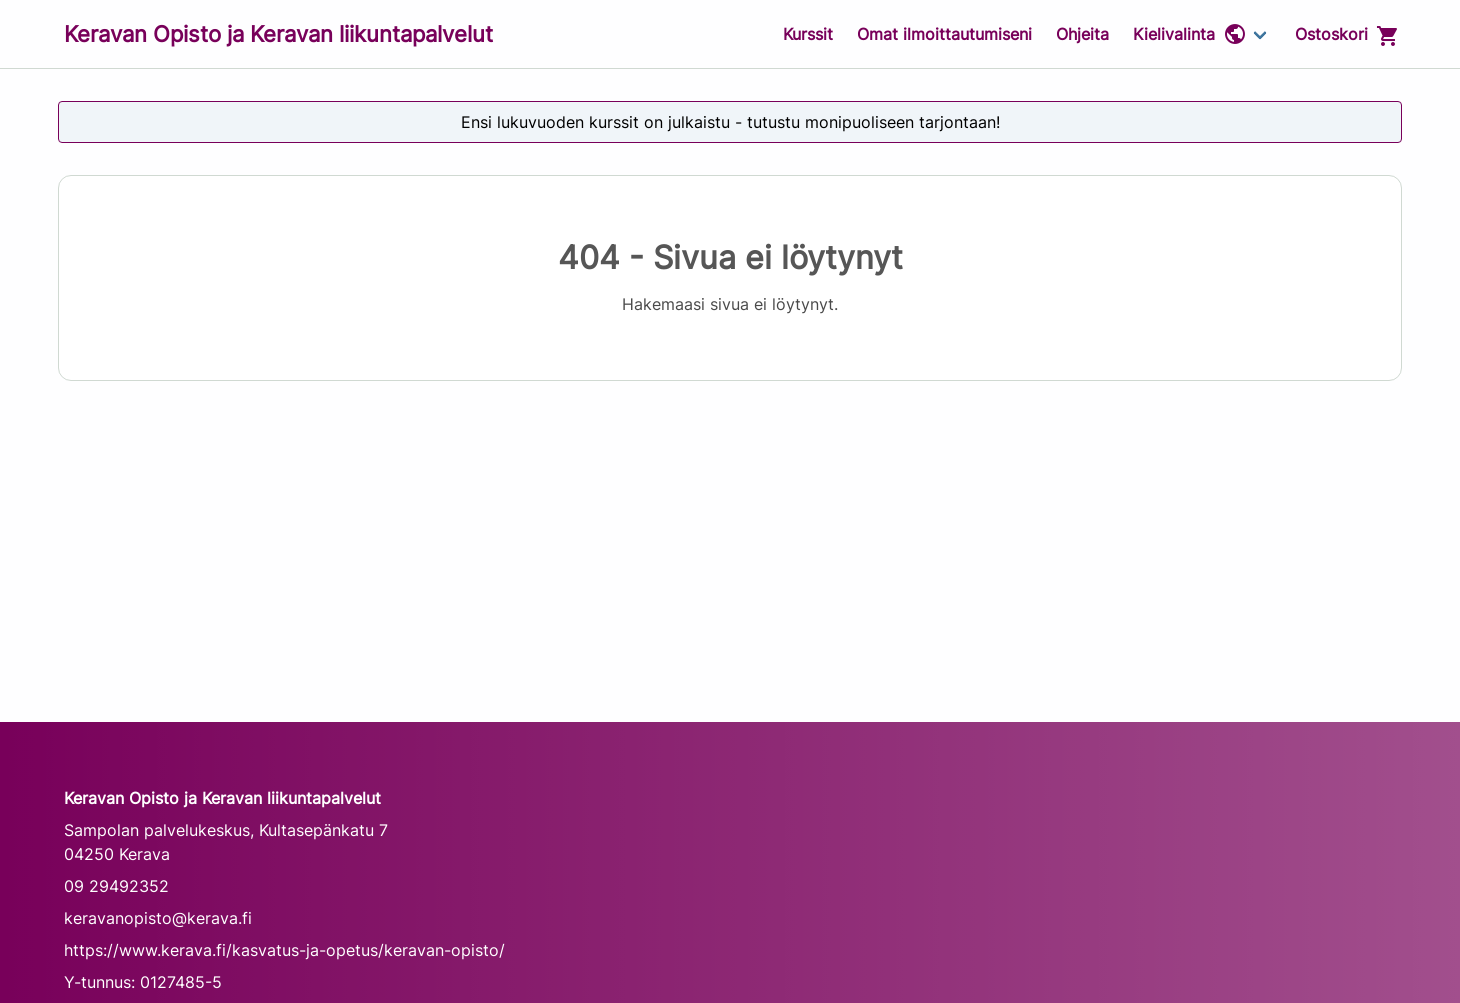  What do you see at coordinates (1190, 34) in the screenshot?
I see `Kielivalinta` at bounding box center [1190, 34].